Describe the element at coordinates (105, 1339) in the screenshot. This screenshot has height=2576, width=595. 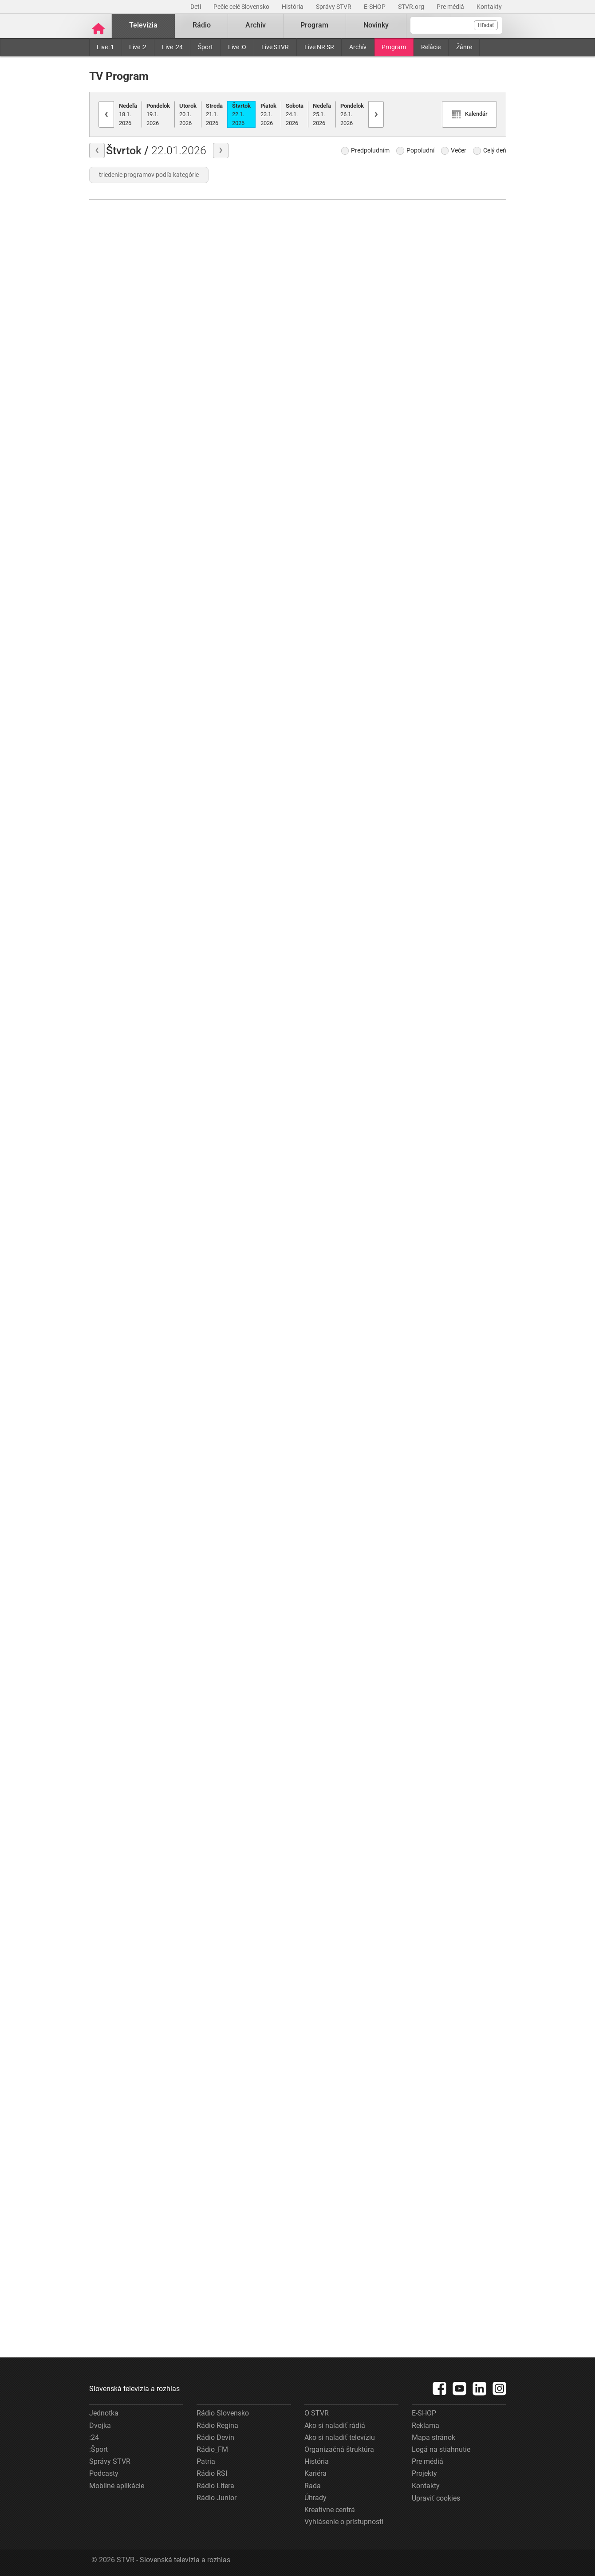
I see `Správy "N"` at that location.